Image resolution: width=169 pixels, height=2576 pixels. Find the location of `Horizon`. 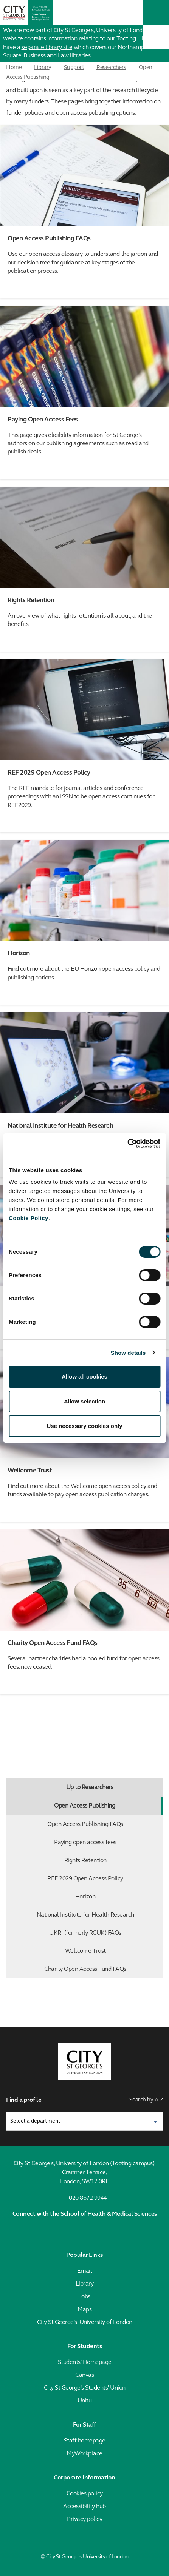

Horizon is located at coordinates (117, 1897).